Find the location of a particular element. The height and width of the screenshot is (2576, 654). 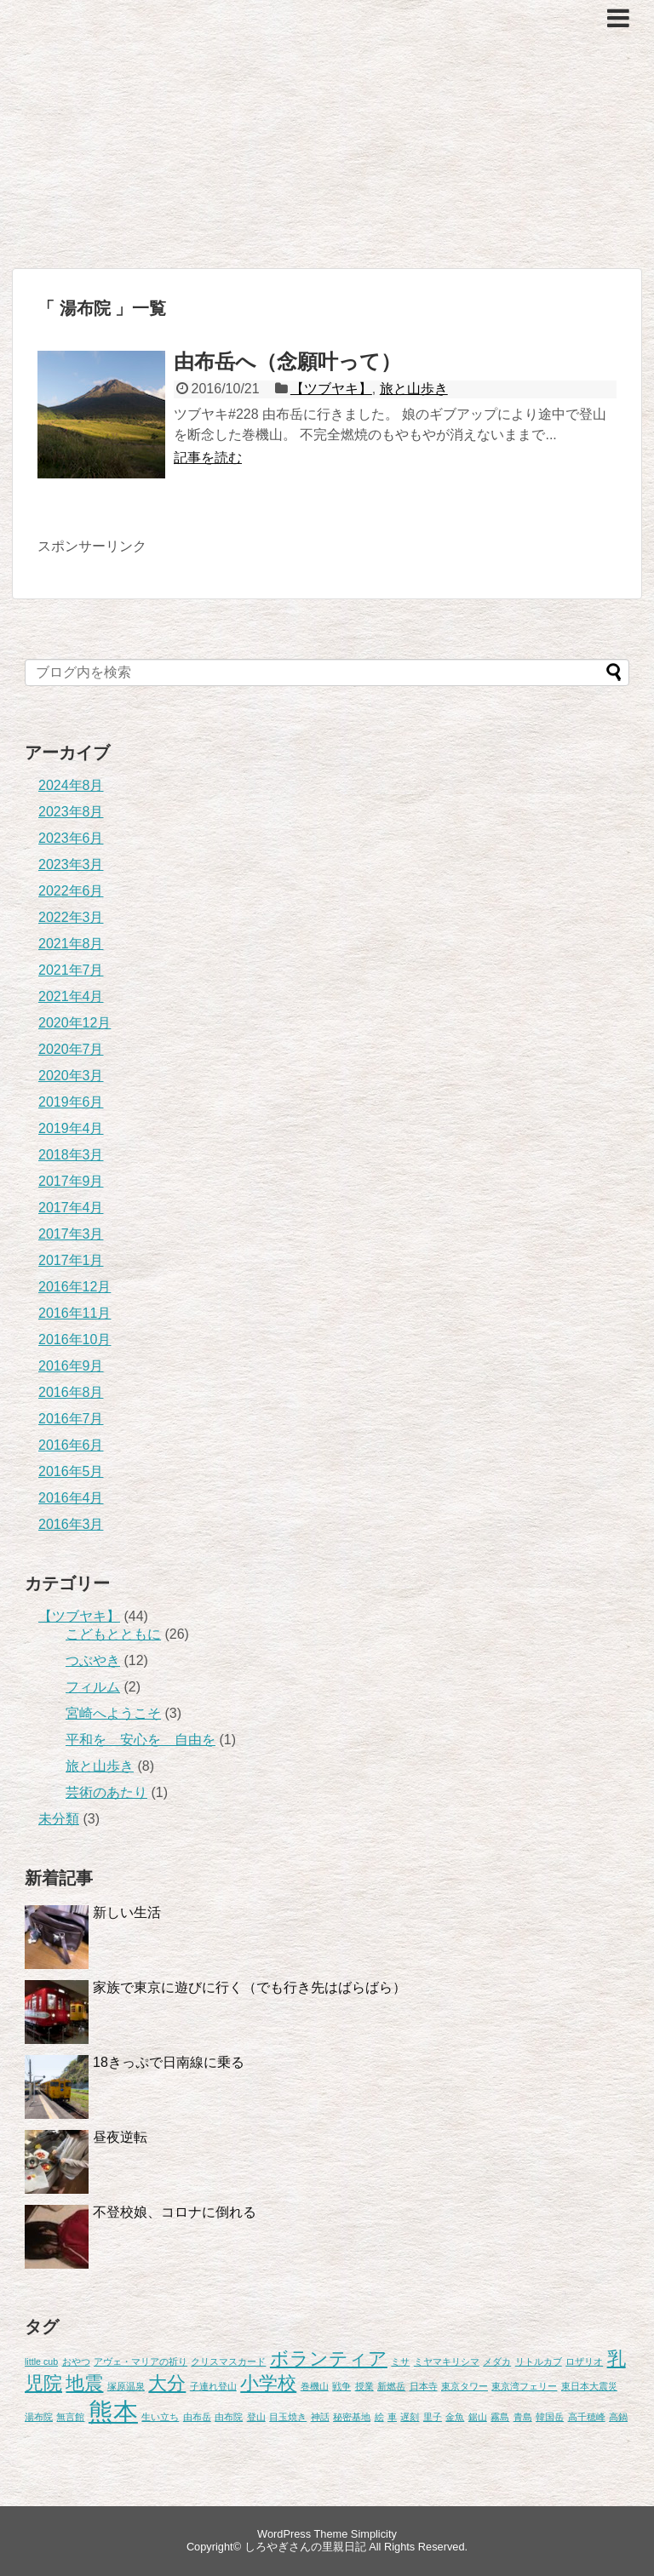

2020年7月 is located at coordinates (71, 1049).